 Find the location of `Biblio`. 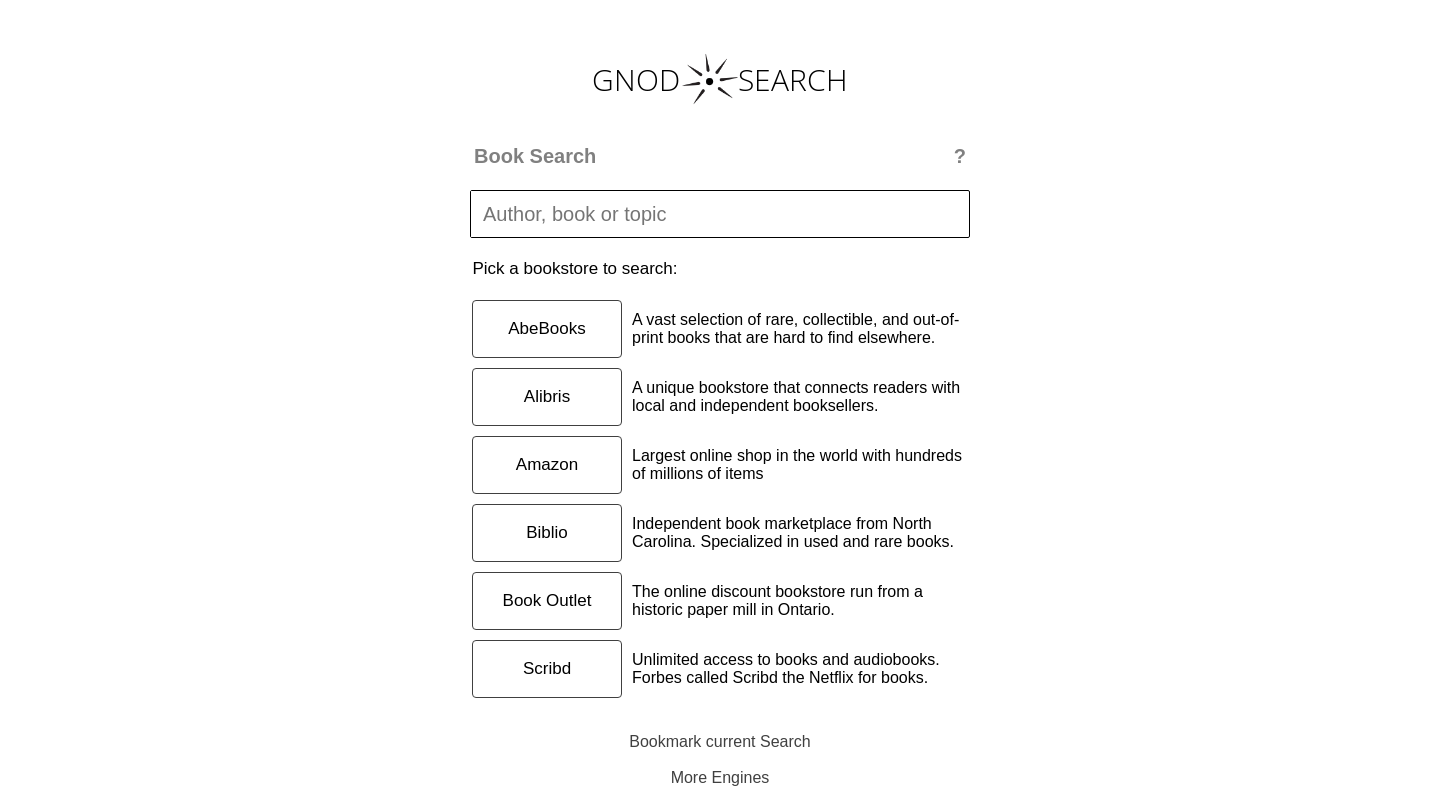

Biblio is located at coordinates (547, 532).